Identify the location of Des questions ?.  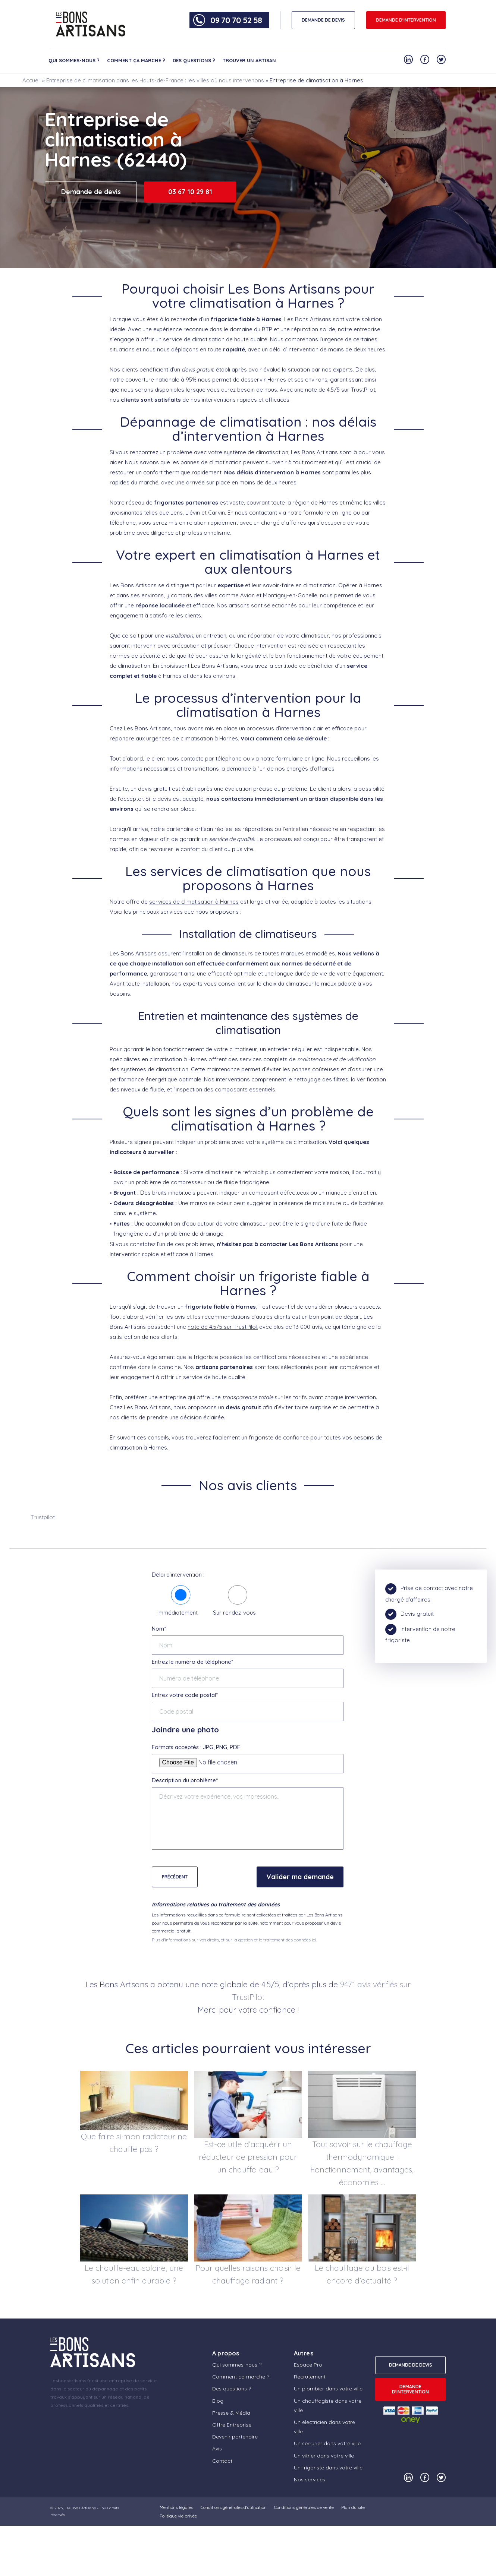
(194, 60).